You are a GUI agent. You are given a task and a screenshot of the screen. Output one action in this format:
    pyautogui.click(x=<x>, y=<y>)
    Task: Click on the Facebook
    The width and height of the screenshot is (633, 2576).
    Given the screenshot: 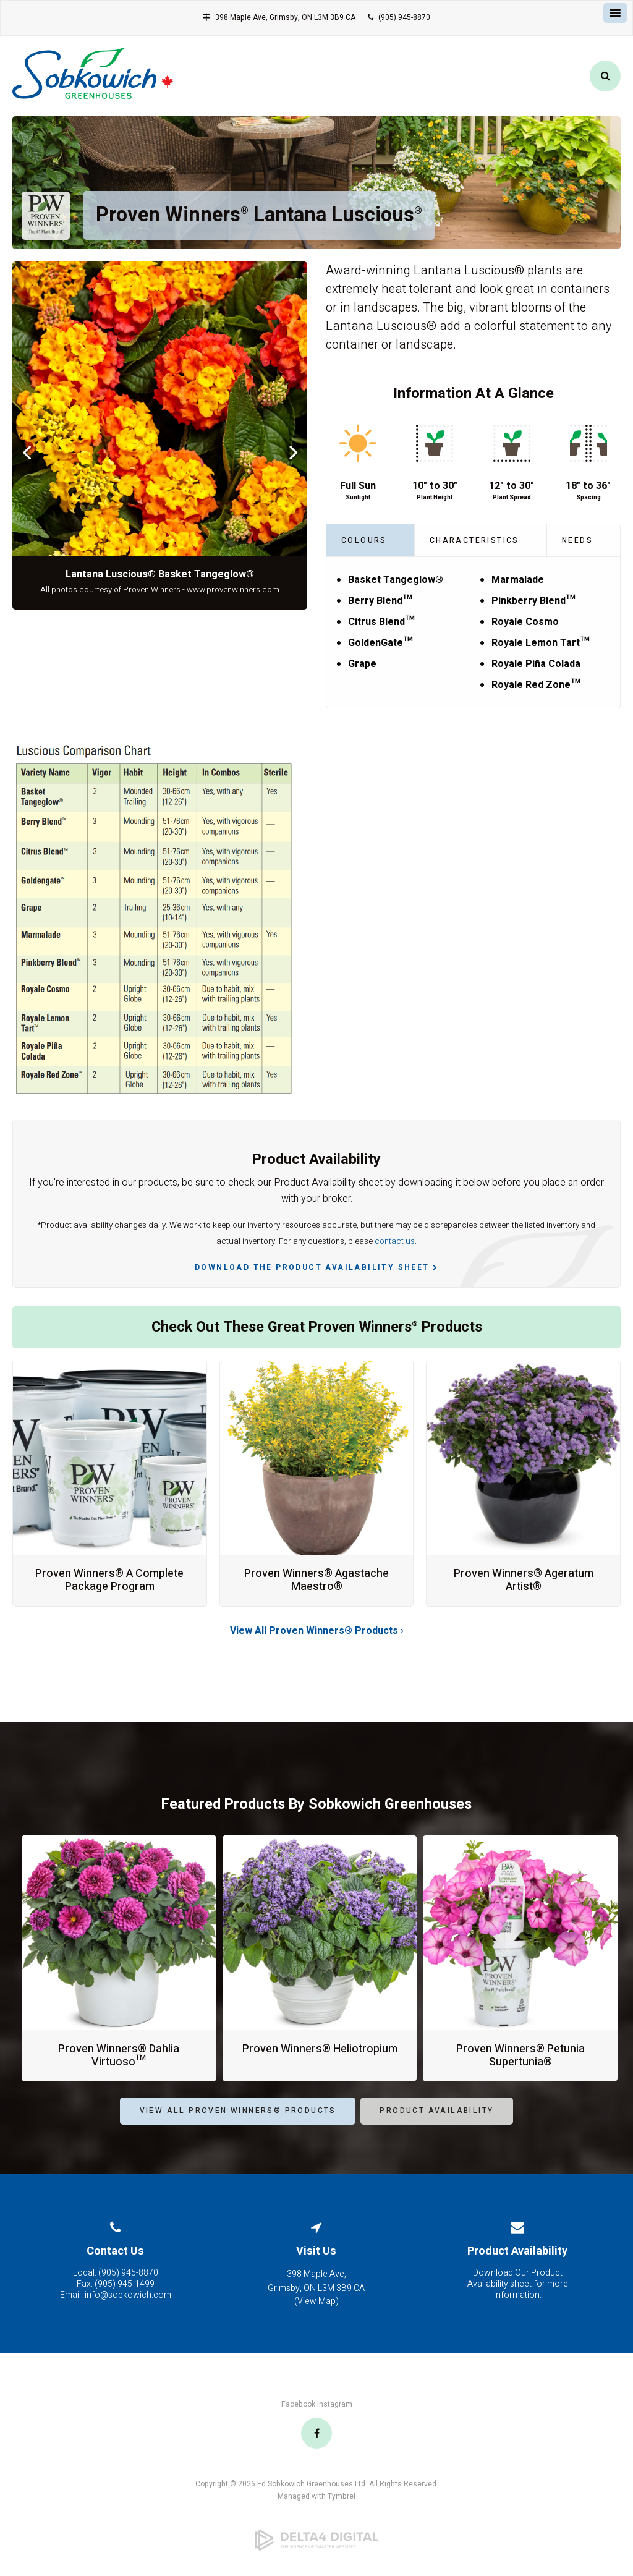 What is the action you would take?
    pyautogui.click(x=298, y=2404)
    